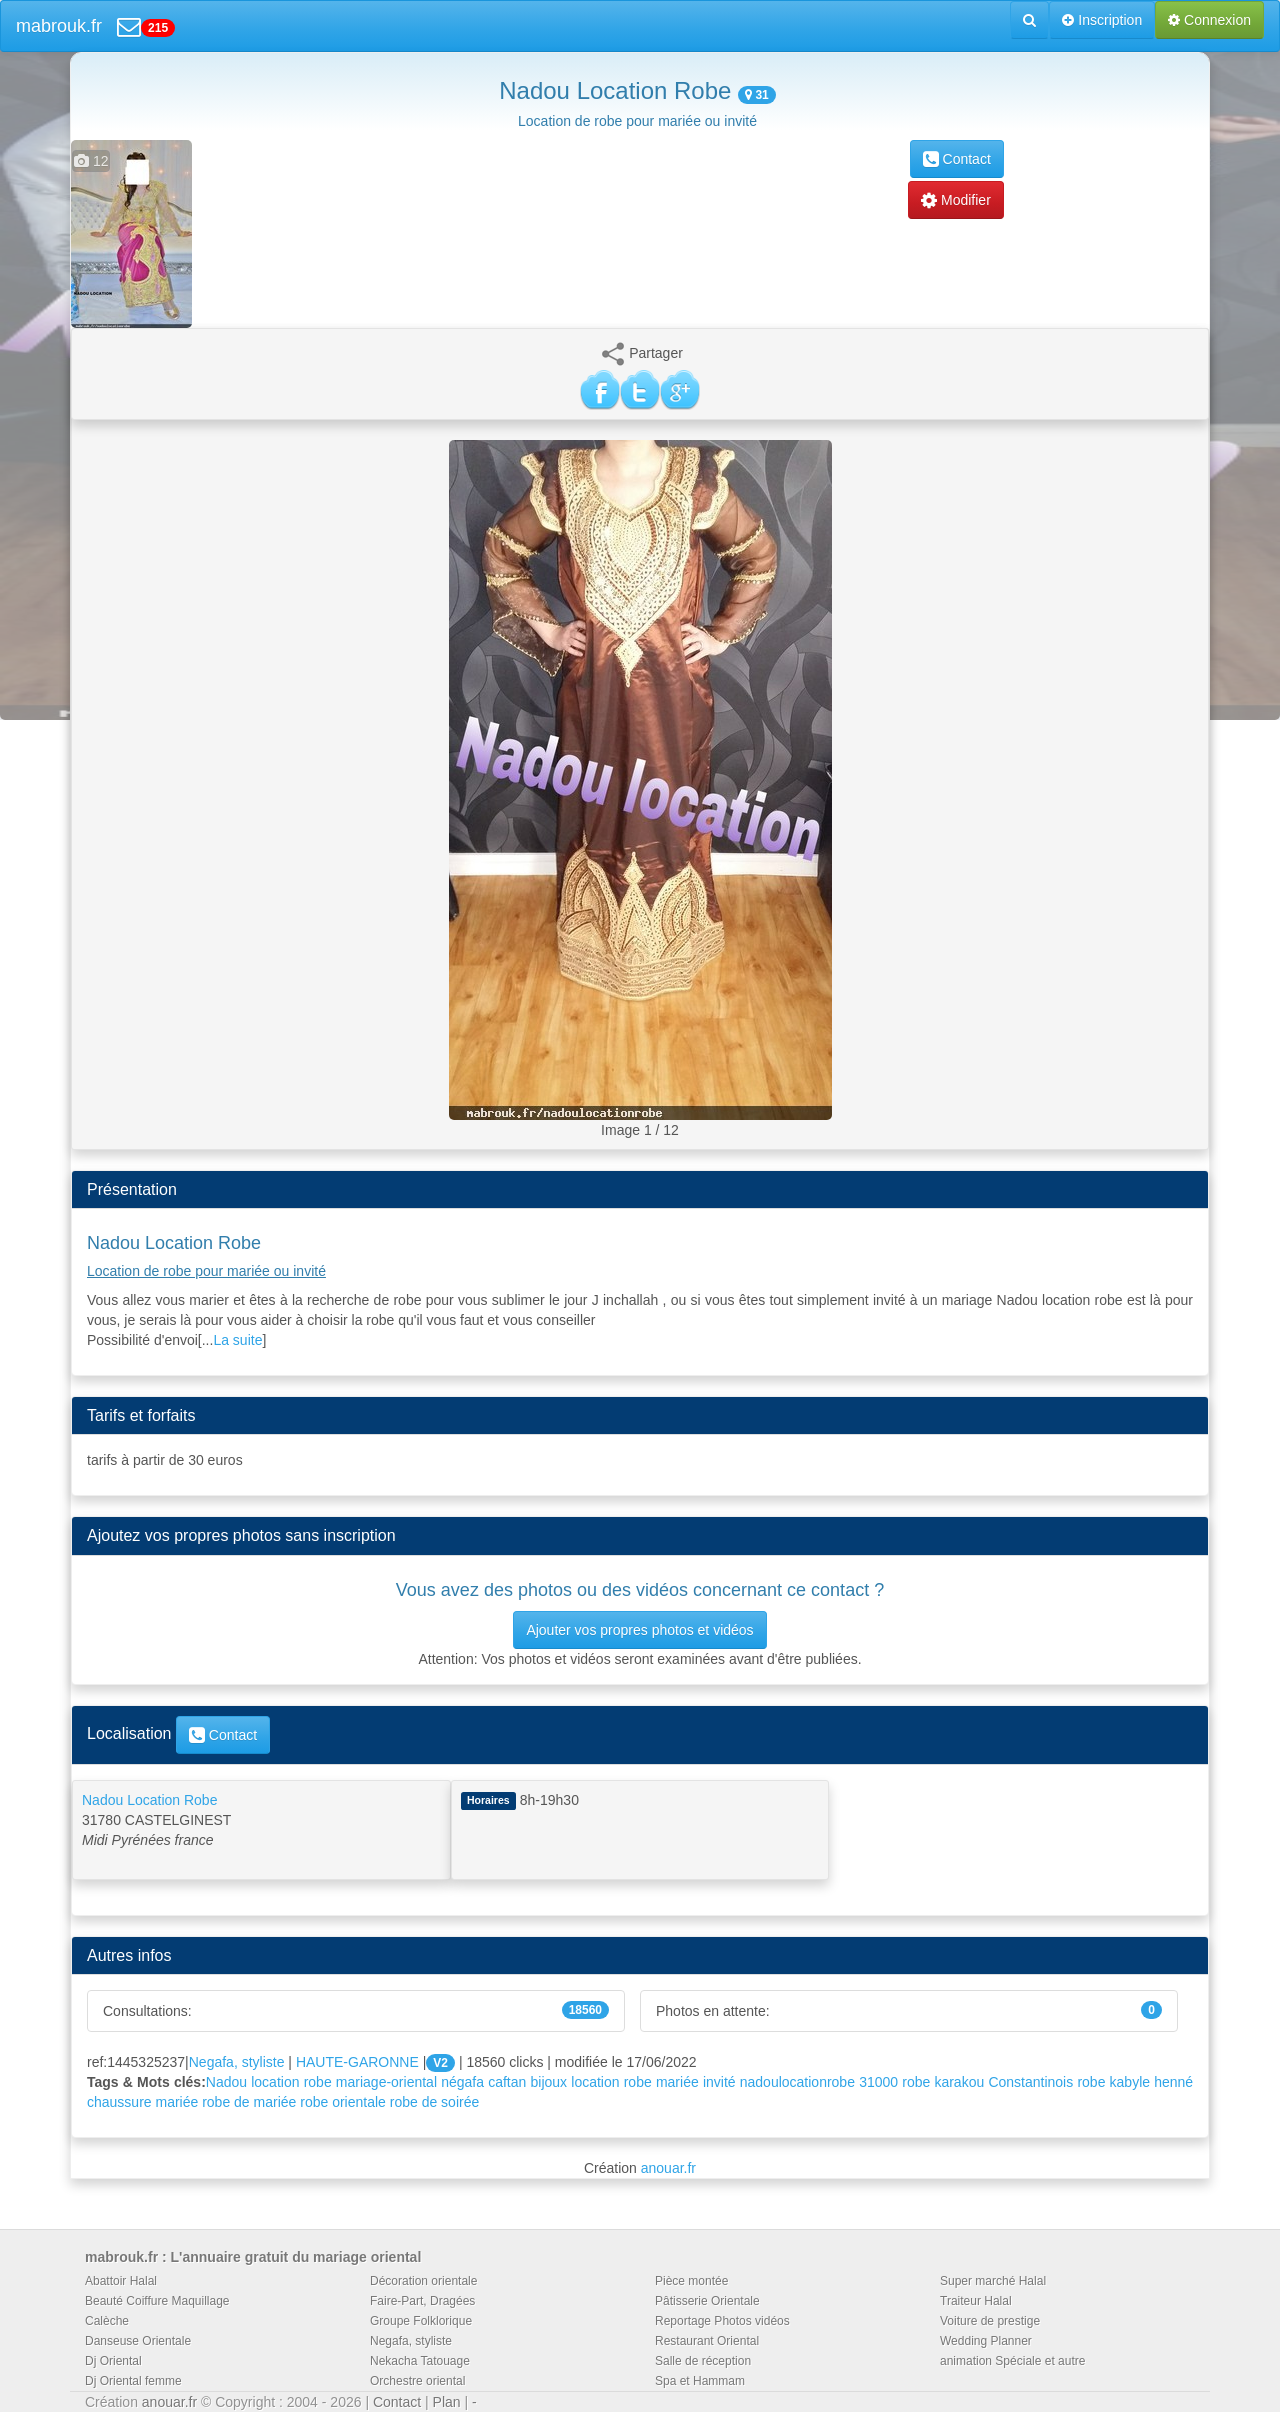 This screenshot has width=1280, height=2412. What do you see at coordinates (638, 2082) in the screenshot?
I see `robe` at bounding box center [638, 2082].